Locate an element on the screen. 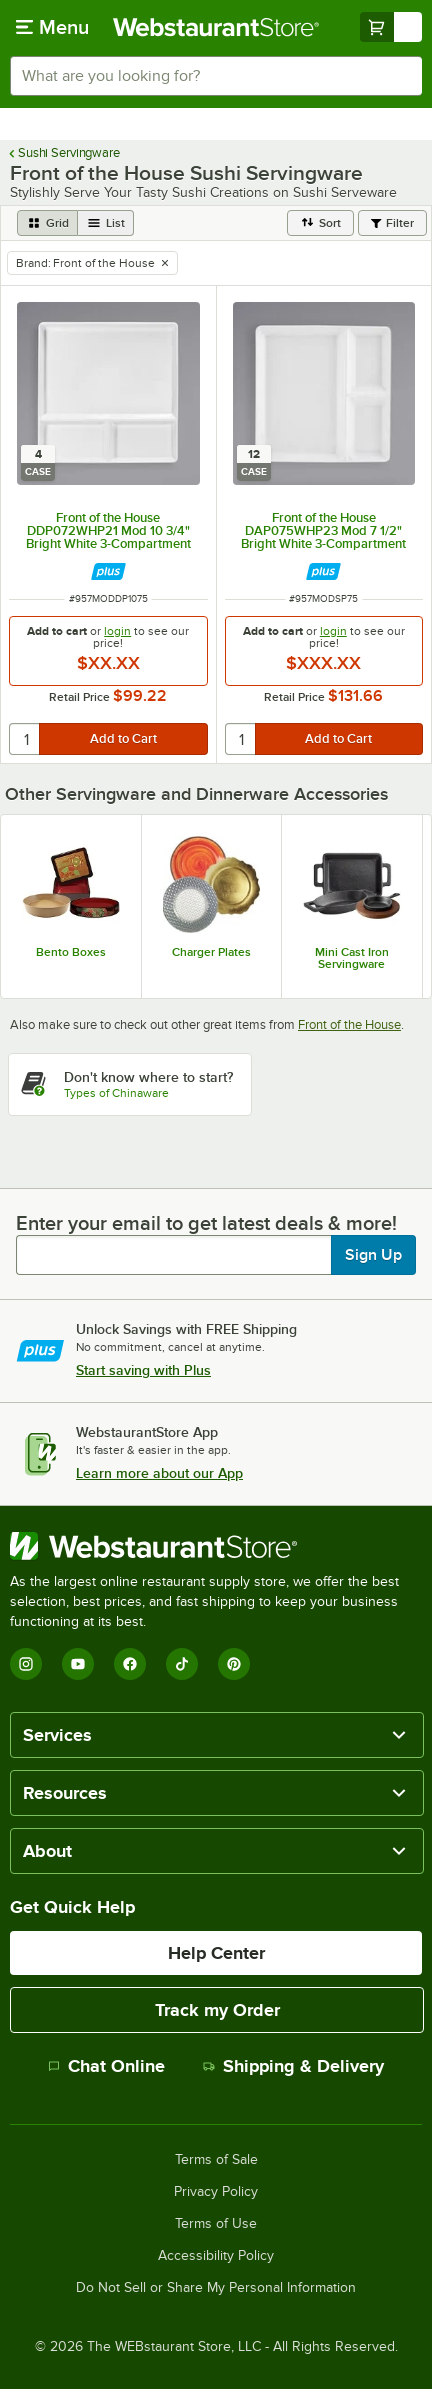 The image size is (432, 2389). Learn more about our App is located at coordinates (159, 1473).